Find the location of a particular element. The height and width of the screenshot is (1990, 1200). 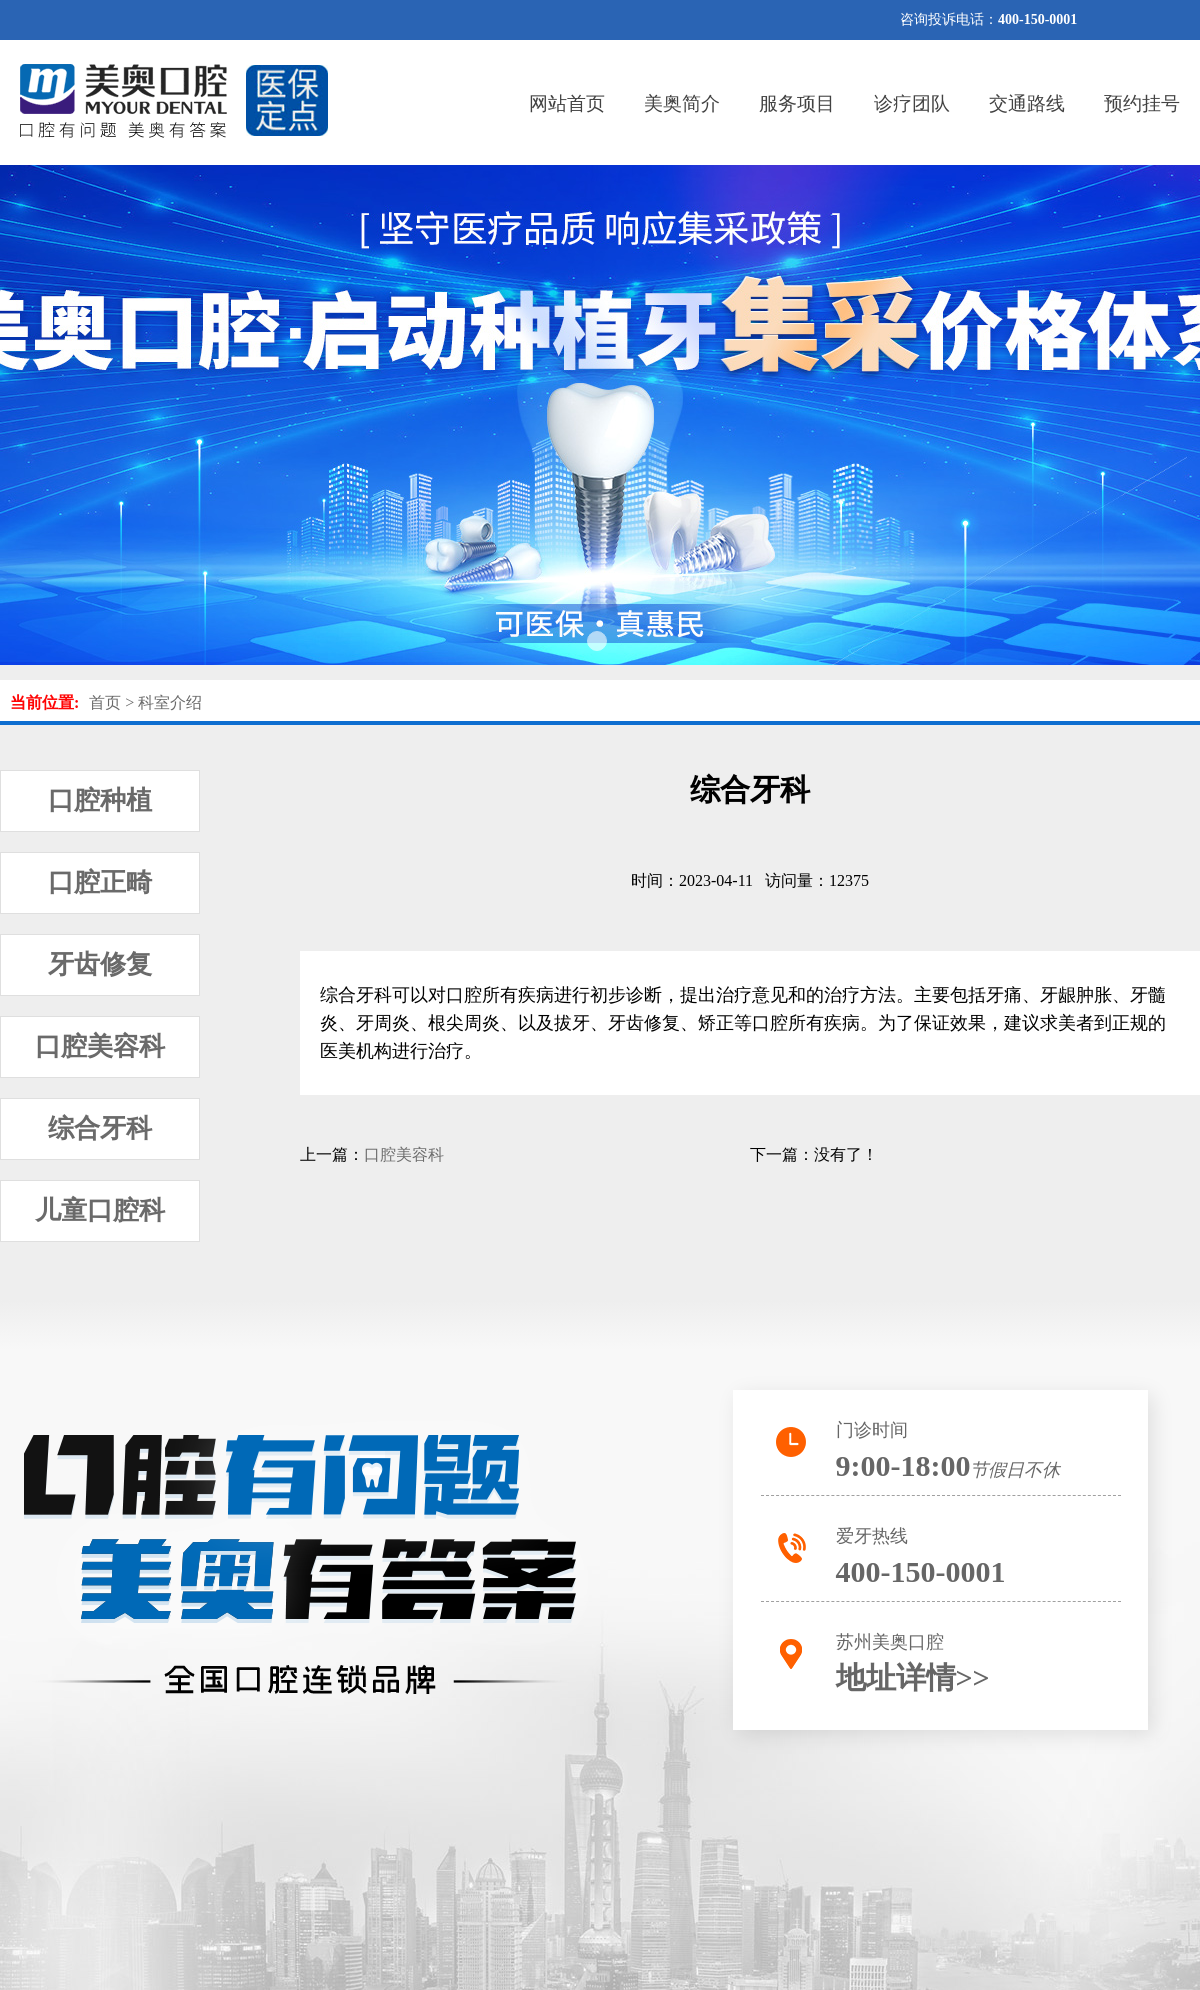

口腔美容科 is located at coordinates (100, 1046).